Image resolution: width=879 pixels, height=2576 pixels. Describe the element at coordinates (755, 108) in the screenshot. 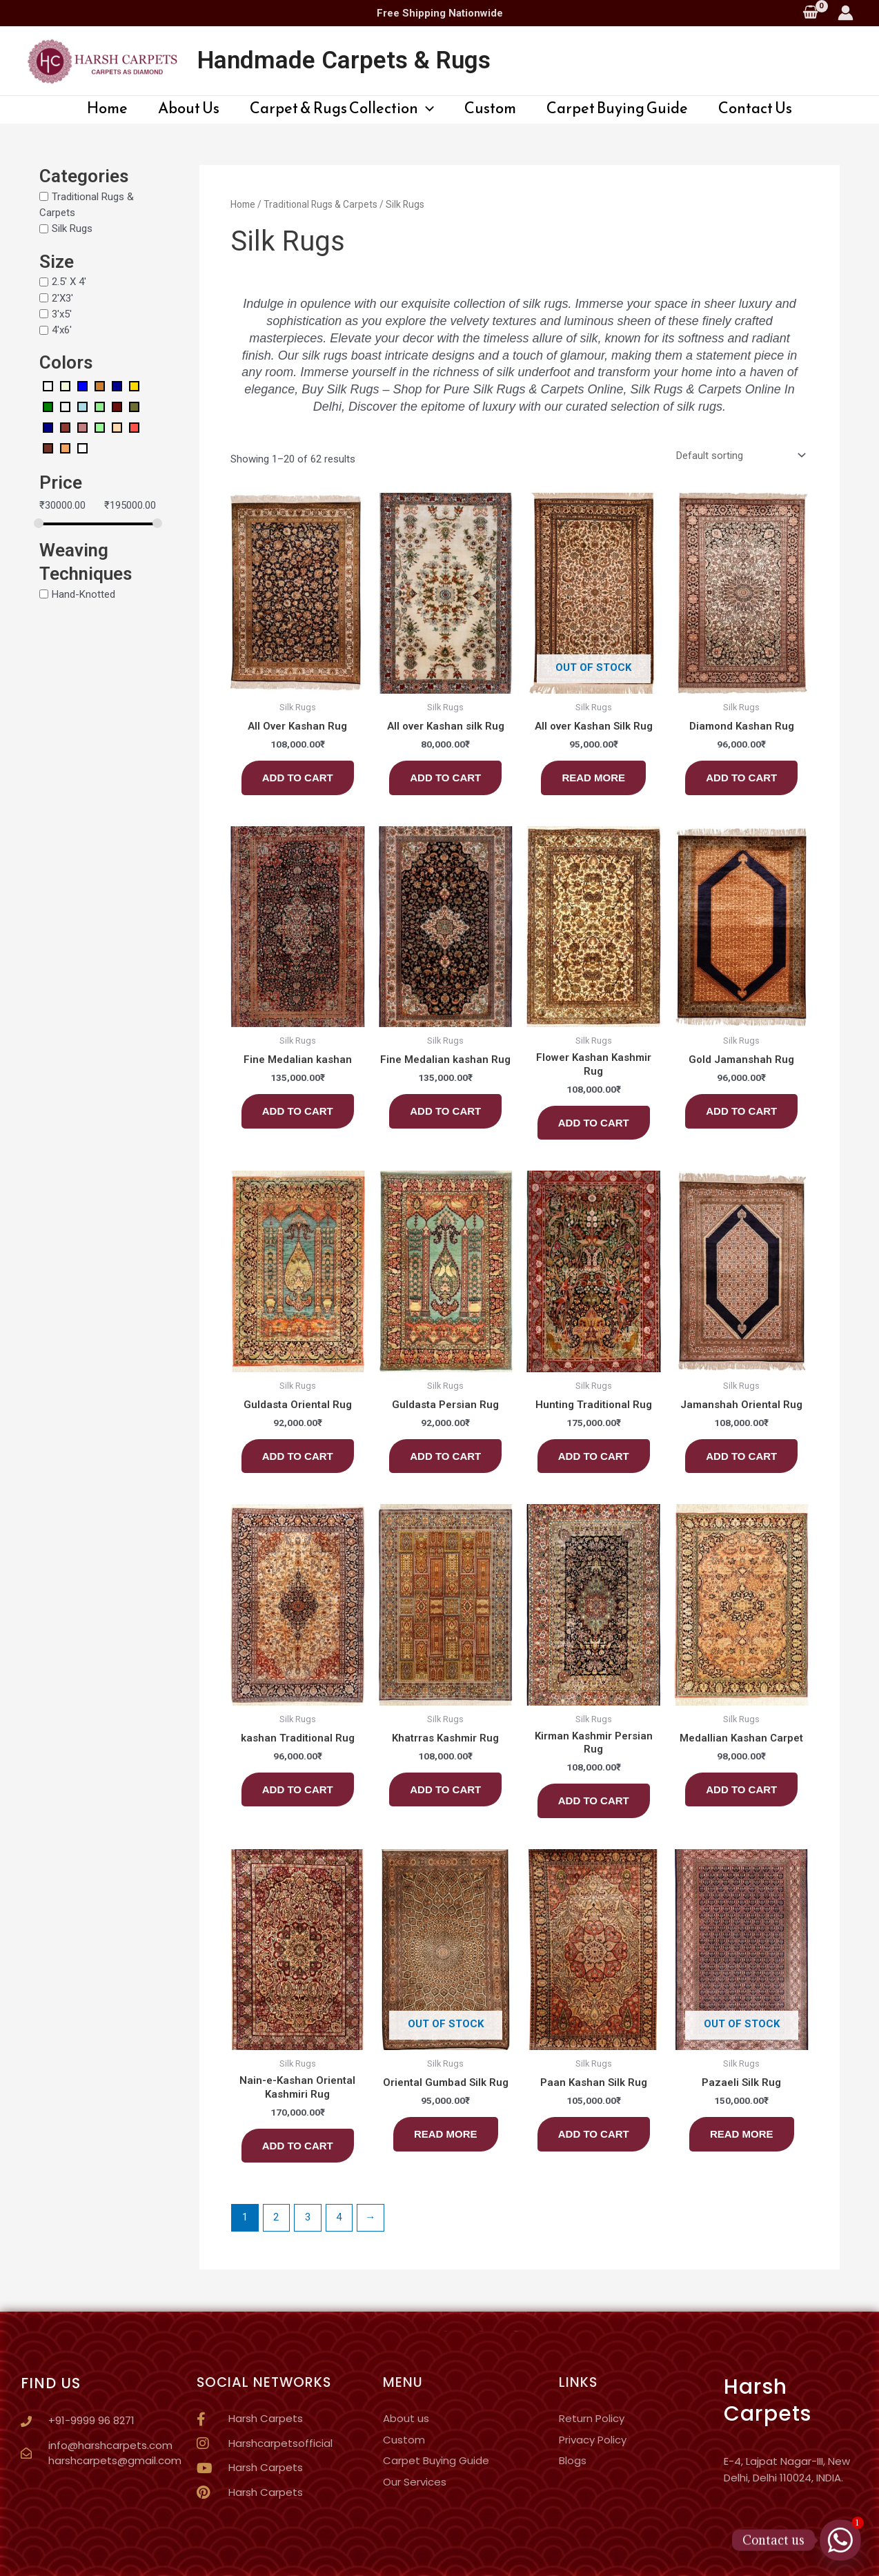

I see `Contact Us` at that location.